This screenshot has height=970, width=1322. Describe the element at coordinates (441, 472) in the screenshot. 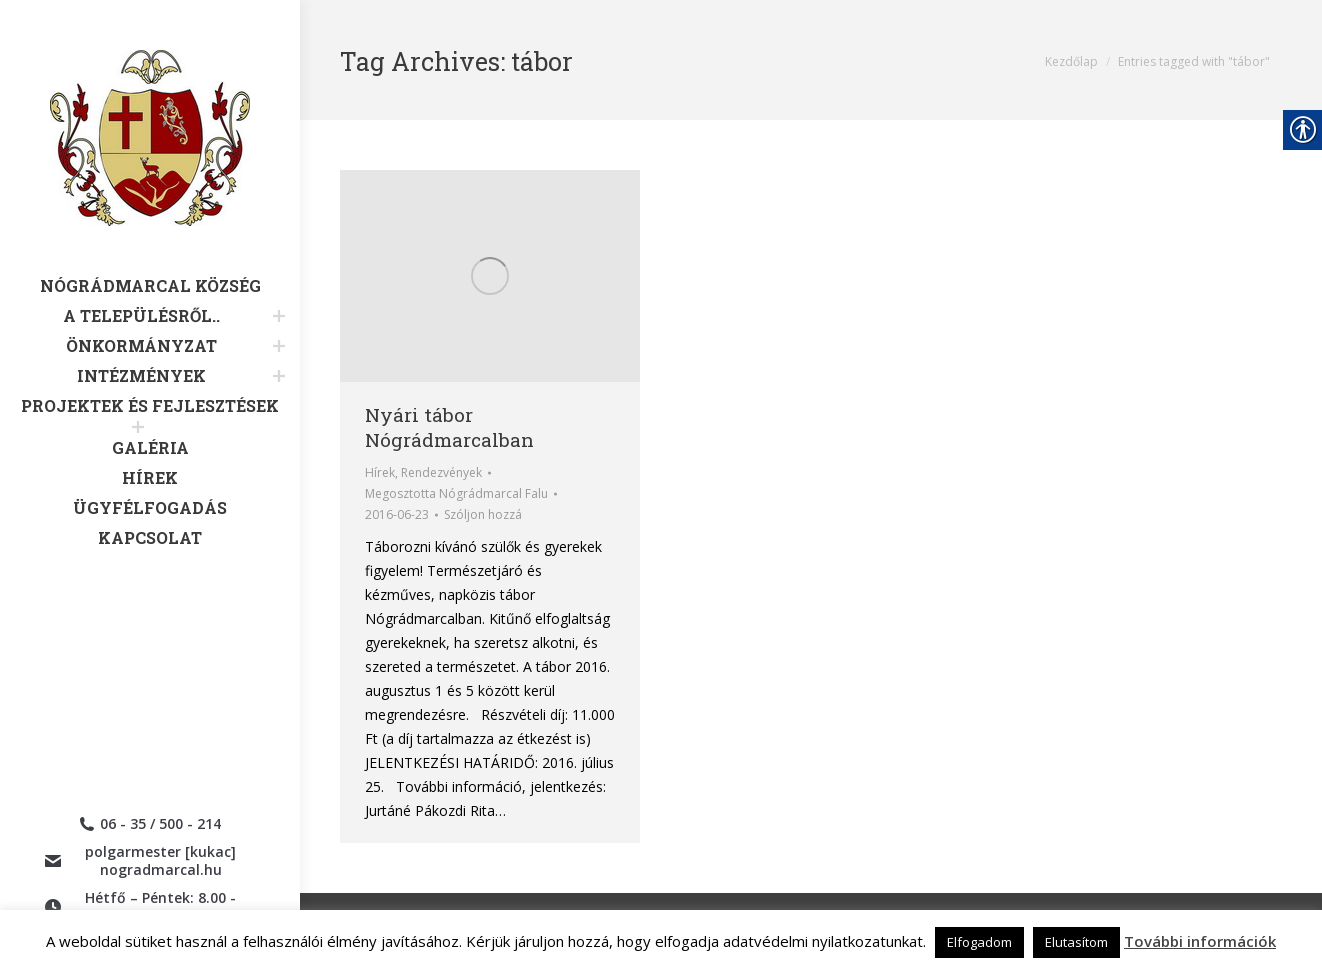

I see `Rendezvények [link]` at that location.